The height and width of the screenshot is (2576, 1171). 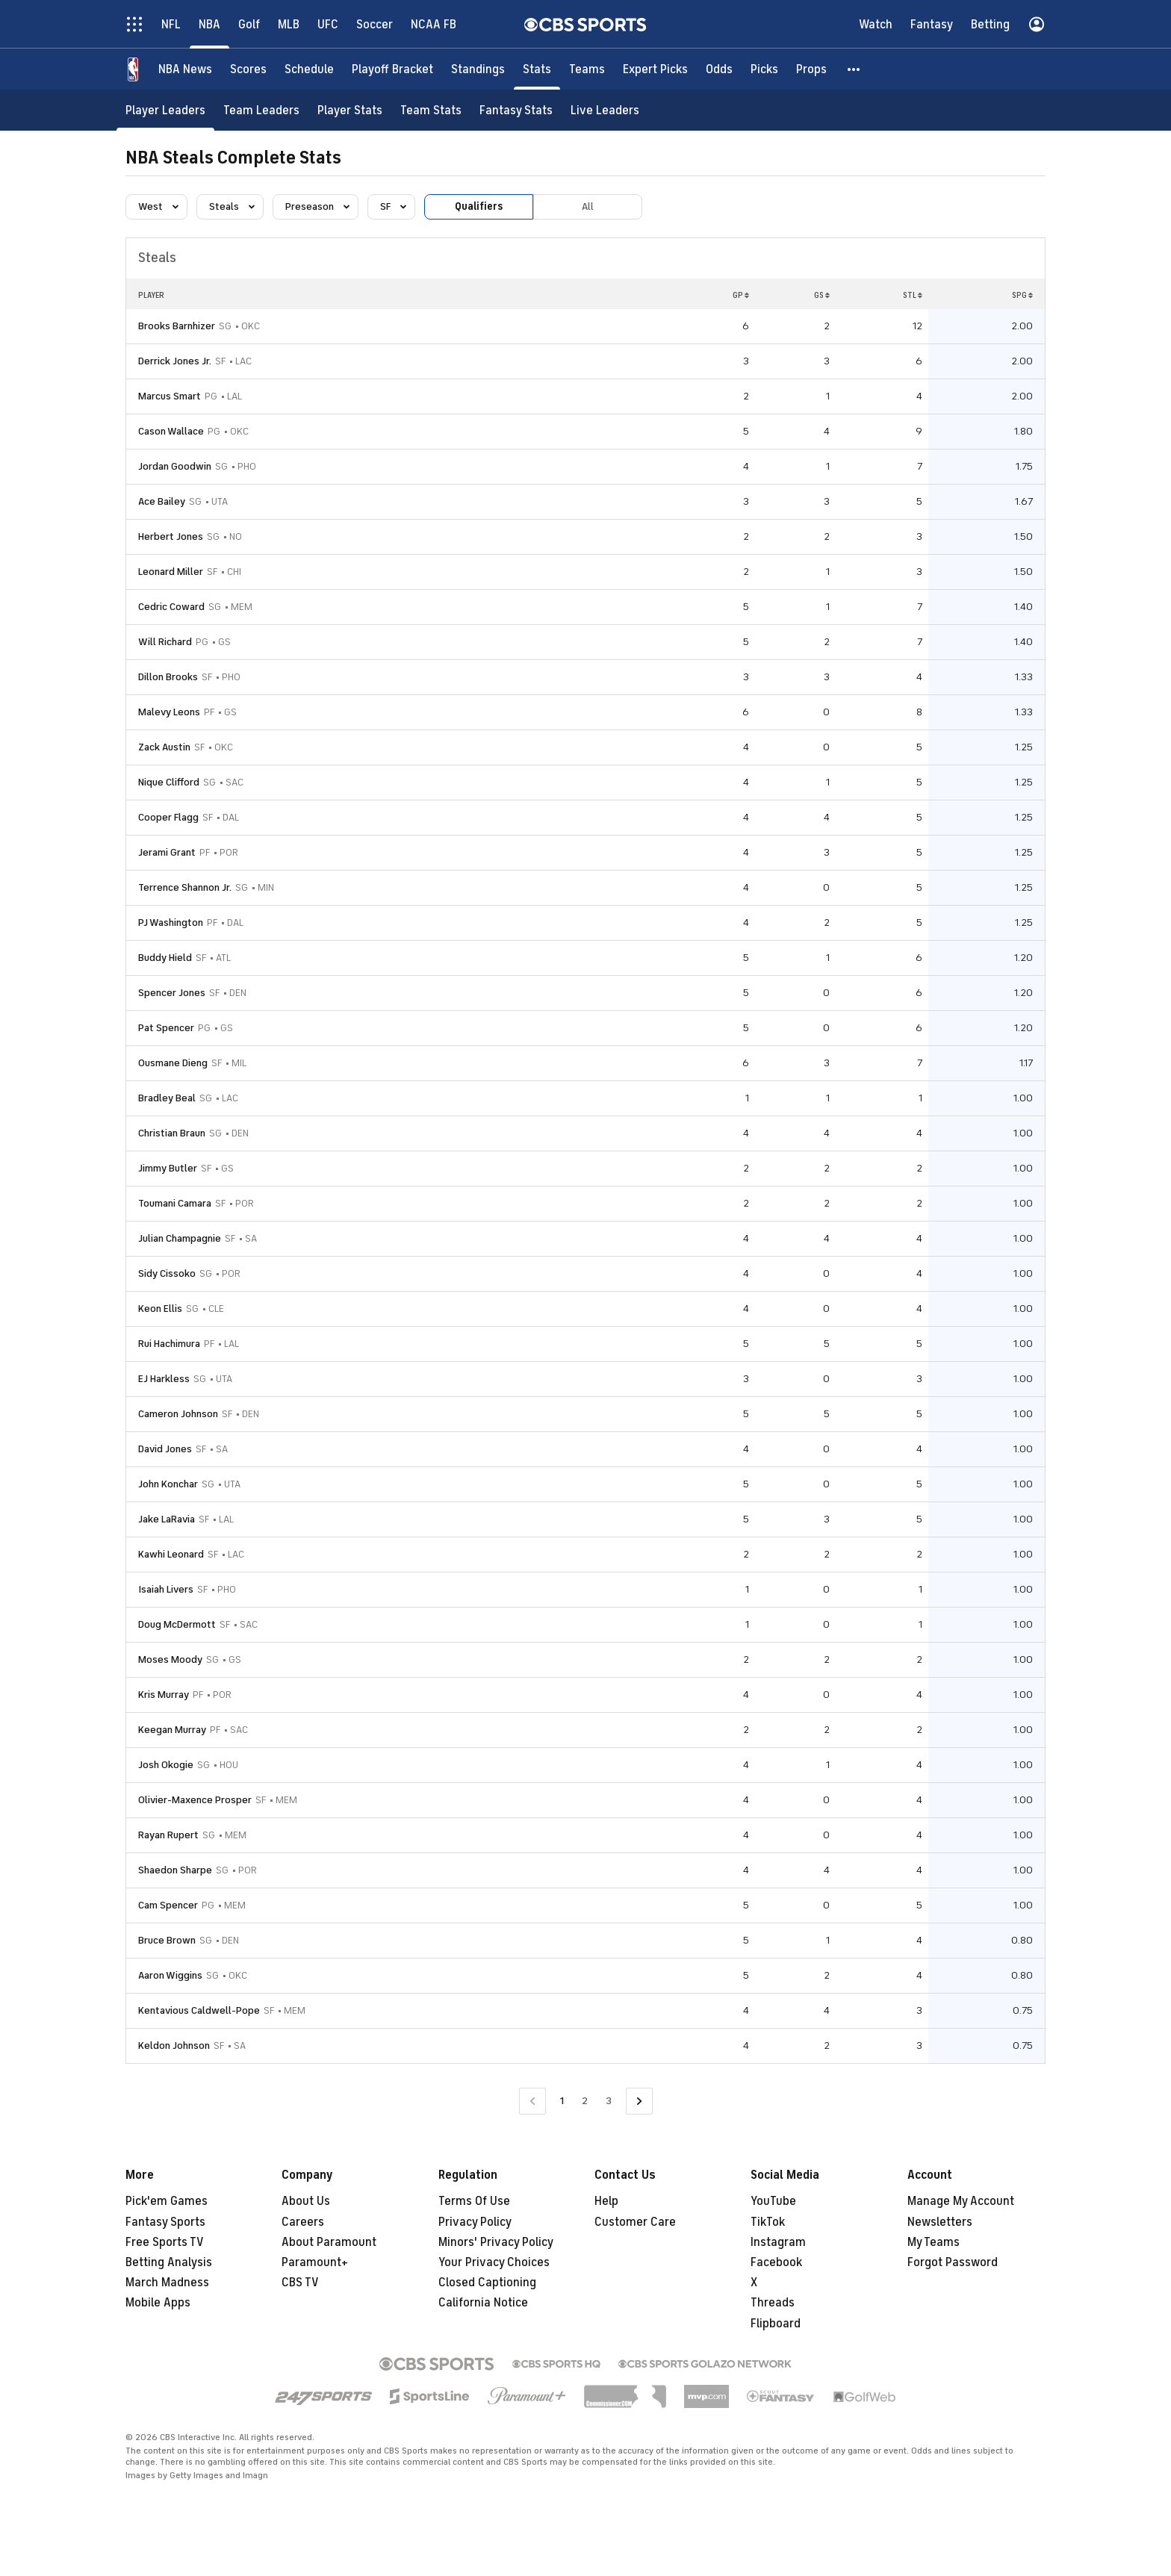 I want to click on Customer Care, so click(x=635, y=2222).